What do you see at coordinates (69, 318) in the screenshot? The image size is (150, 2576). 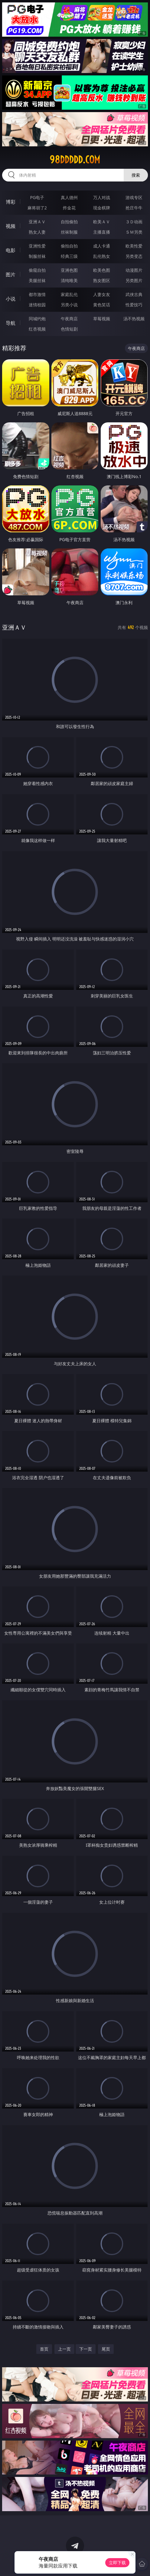 I see `午夜商店` at bounding box center [69, 318].